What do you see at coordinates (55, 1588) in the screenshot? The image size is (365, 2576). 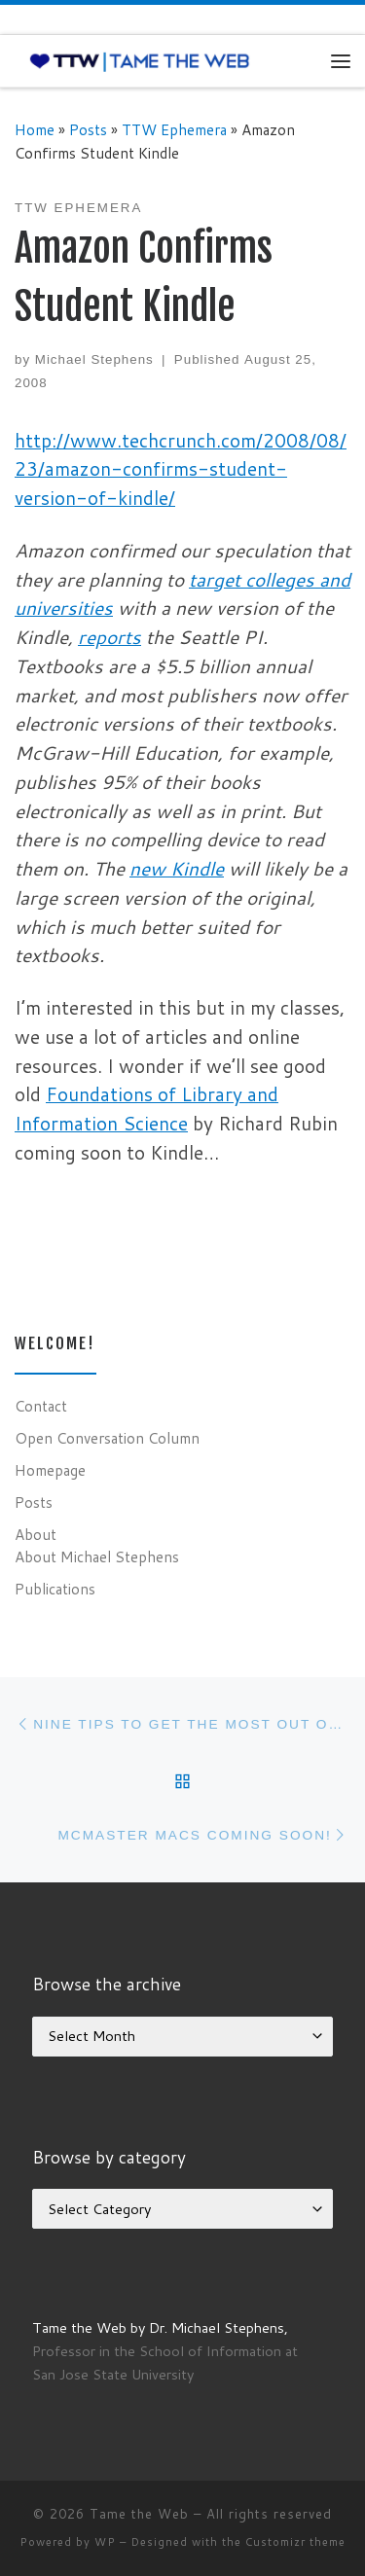 I see `Publications` at bounding box center [55, 1588].